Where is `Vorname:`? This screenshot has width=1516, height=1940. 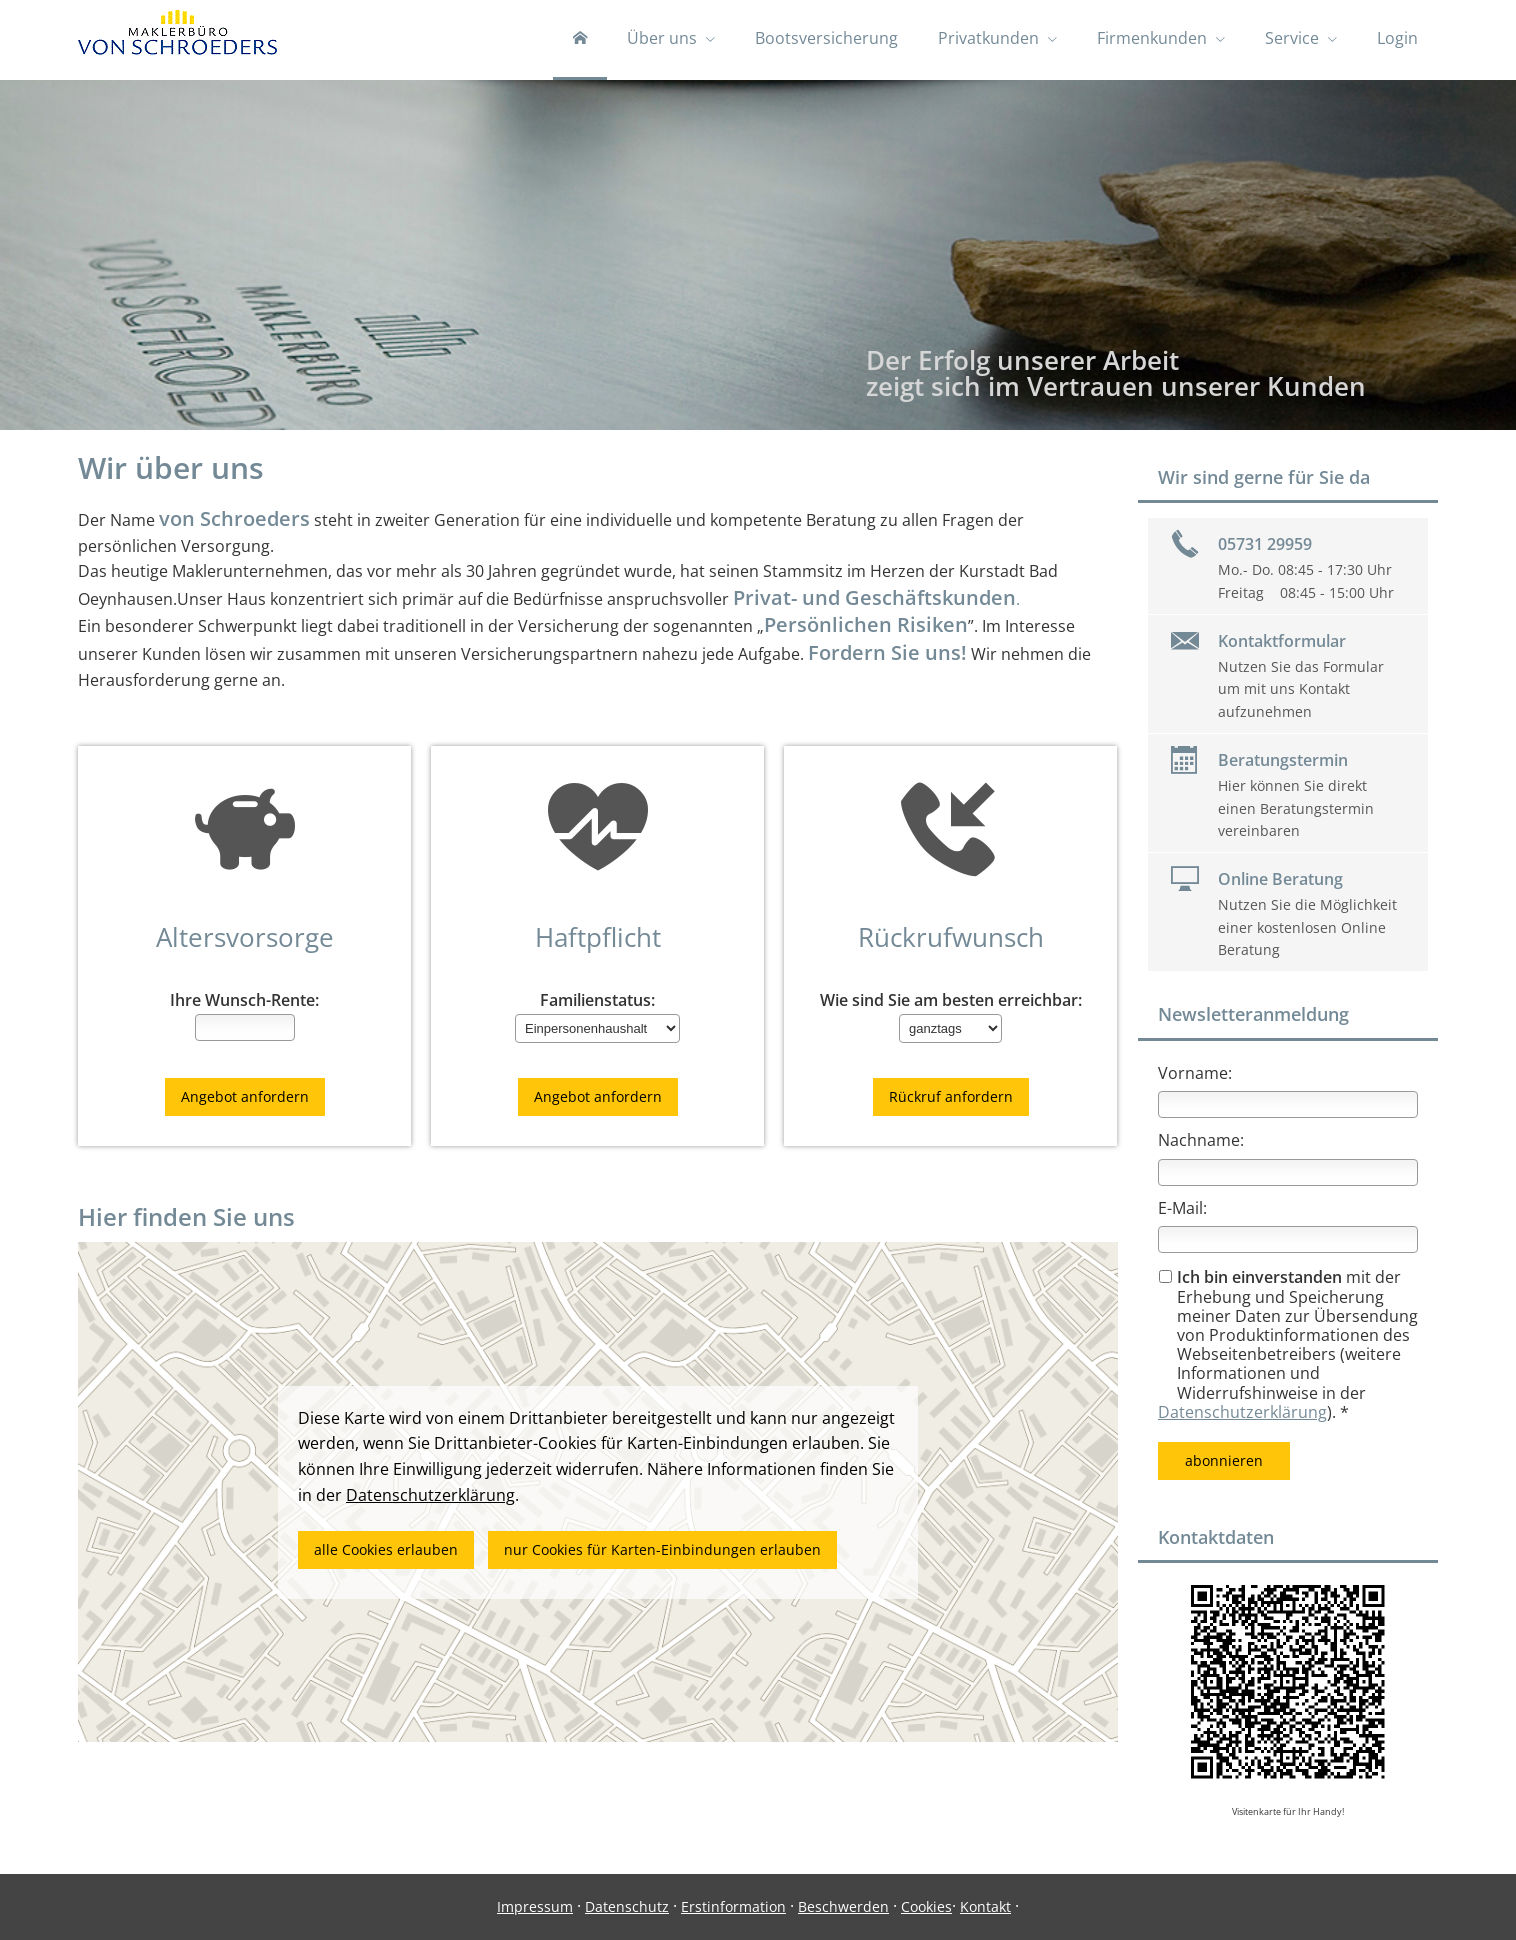 Vorname: is located at coordinates (1195, 1073).